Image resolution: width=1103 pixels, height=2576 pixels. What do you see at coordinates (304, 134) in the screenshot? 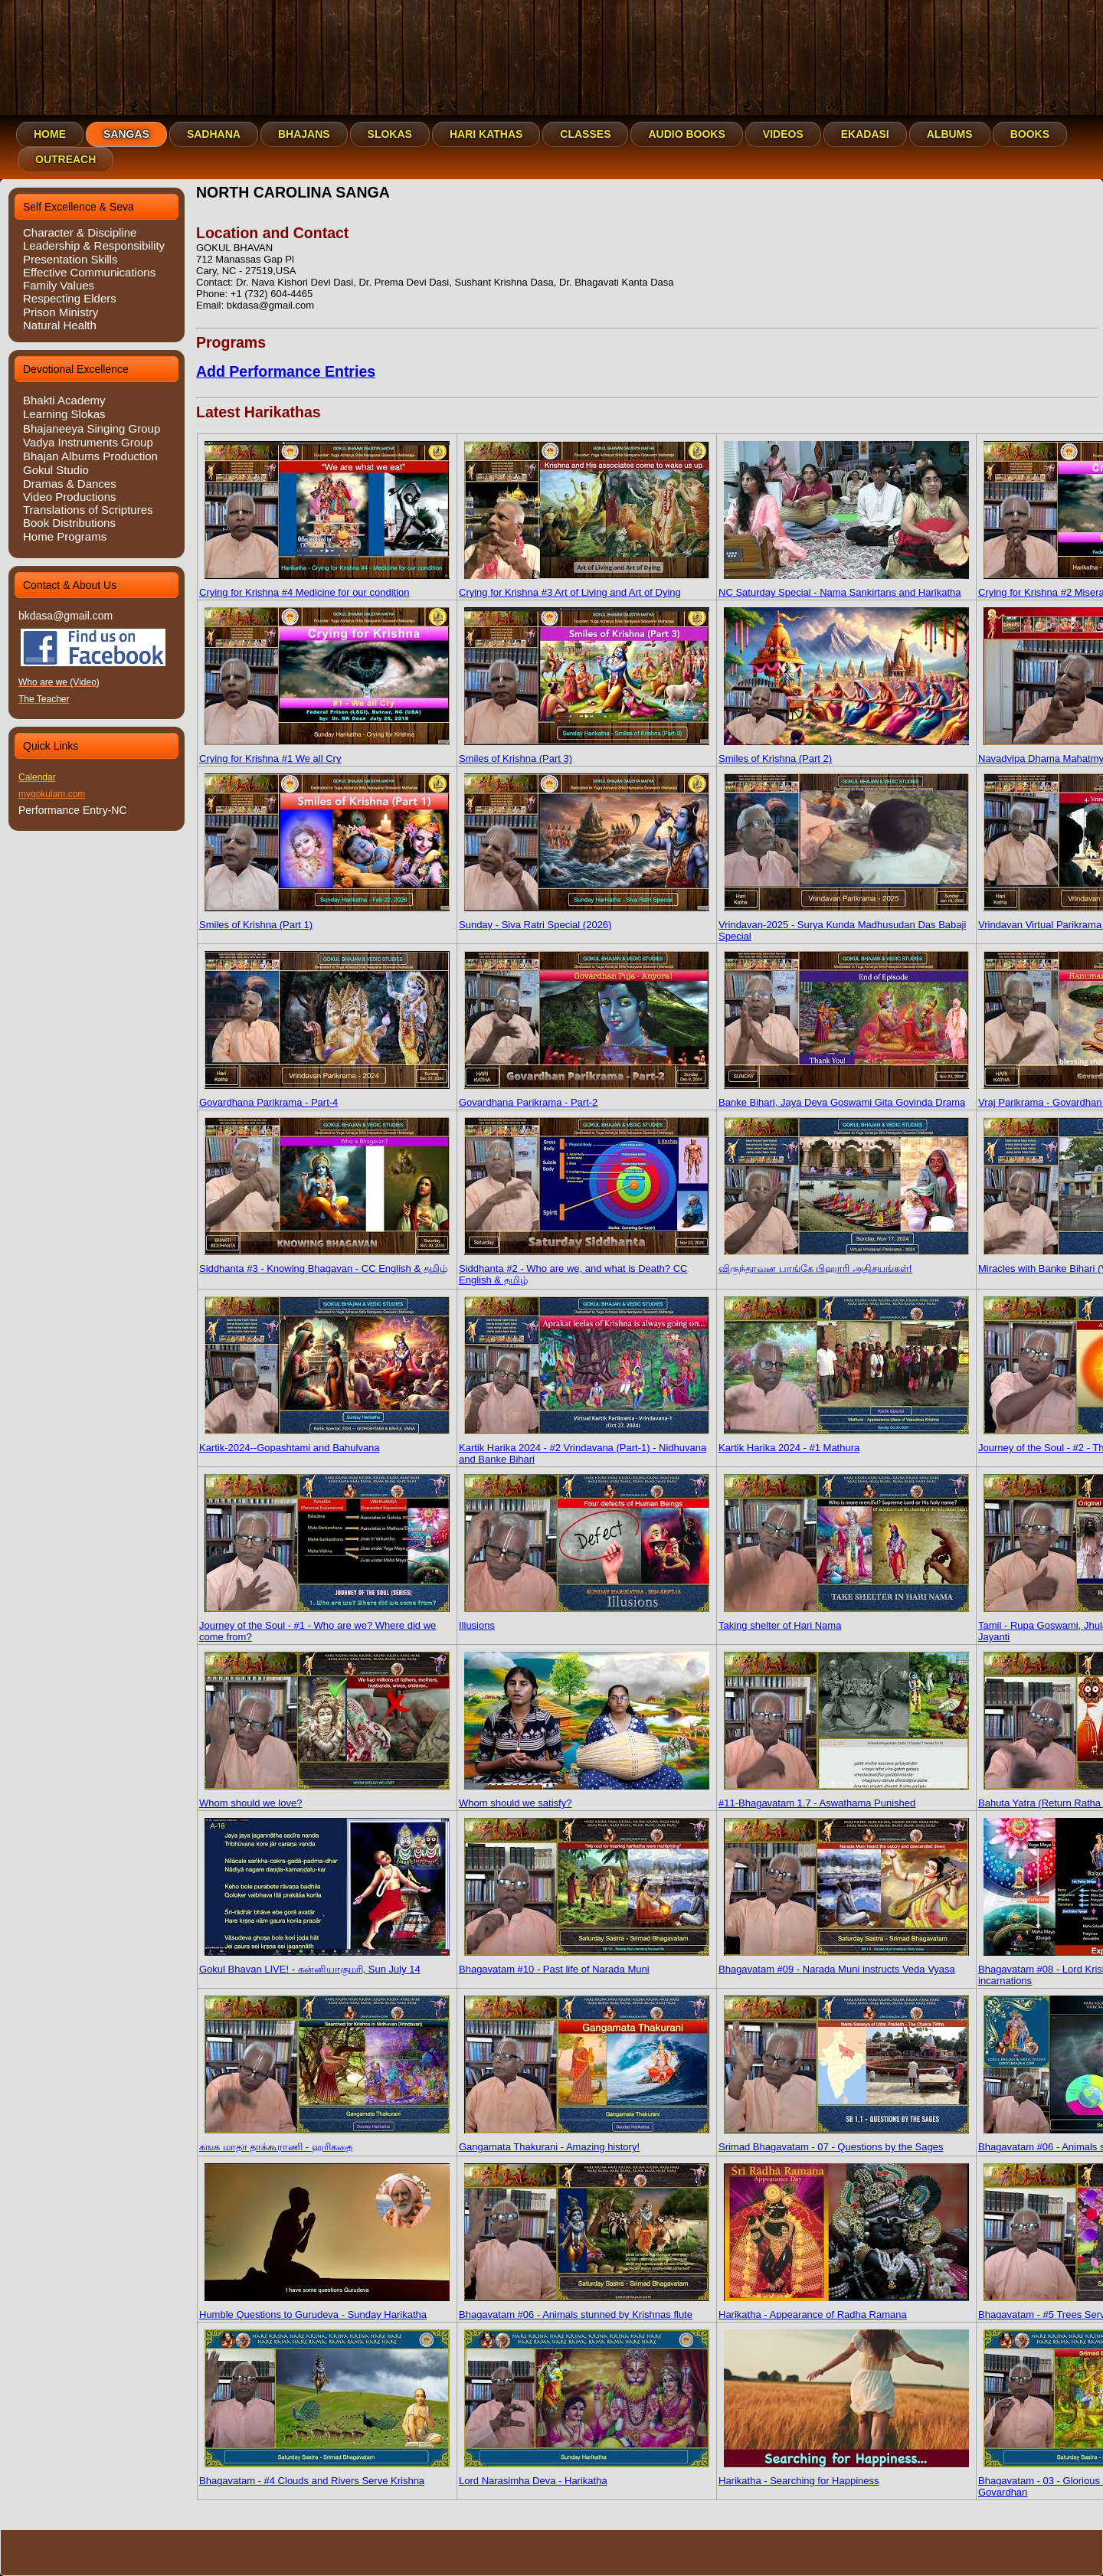
I see `Bhajans` at bounding box center [304, 134].